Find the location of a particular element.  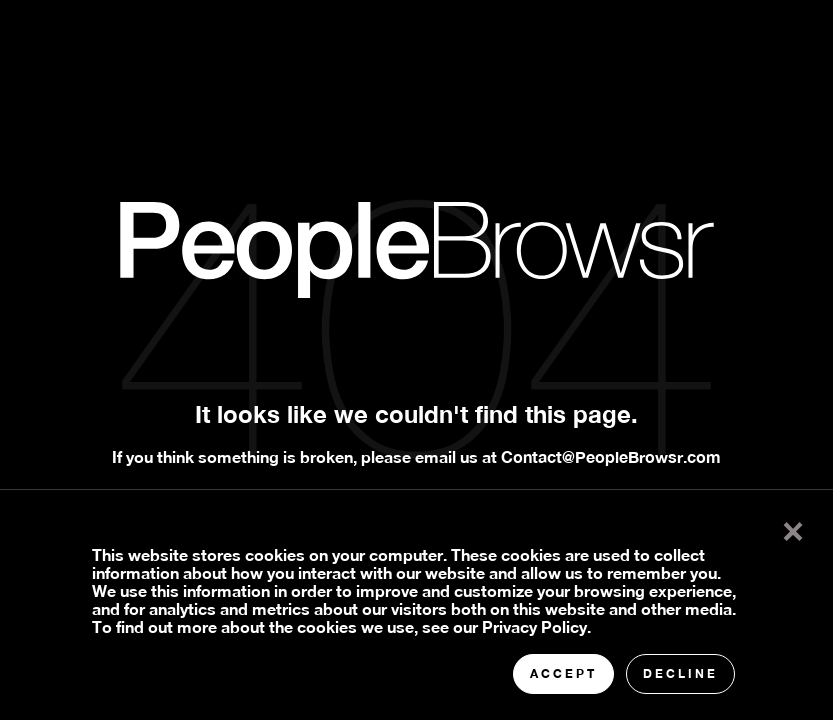

Privacy Policy. is located at coordinates (536, 626).